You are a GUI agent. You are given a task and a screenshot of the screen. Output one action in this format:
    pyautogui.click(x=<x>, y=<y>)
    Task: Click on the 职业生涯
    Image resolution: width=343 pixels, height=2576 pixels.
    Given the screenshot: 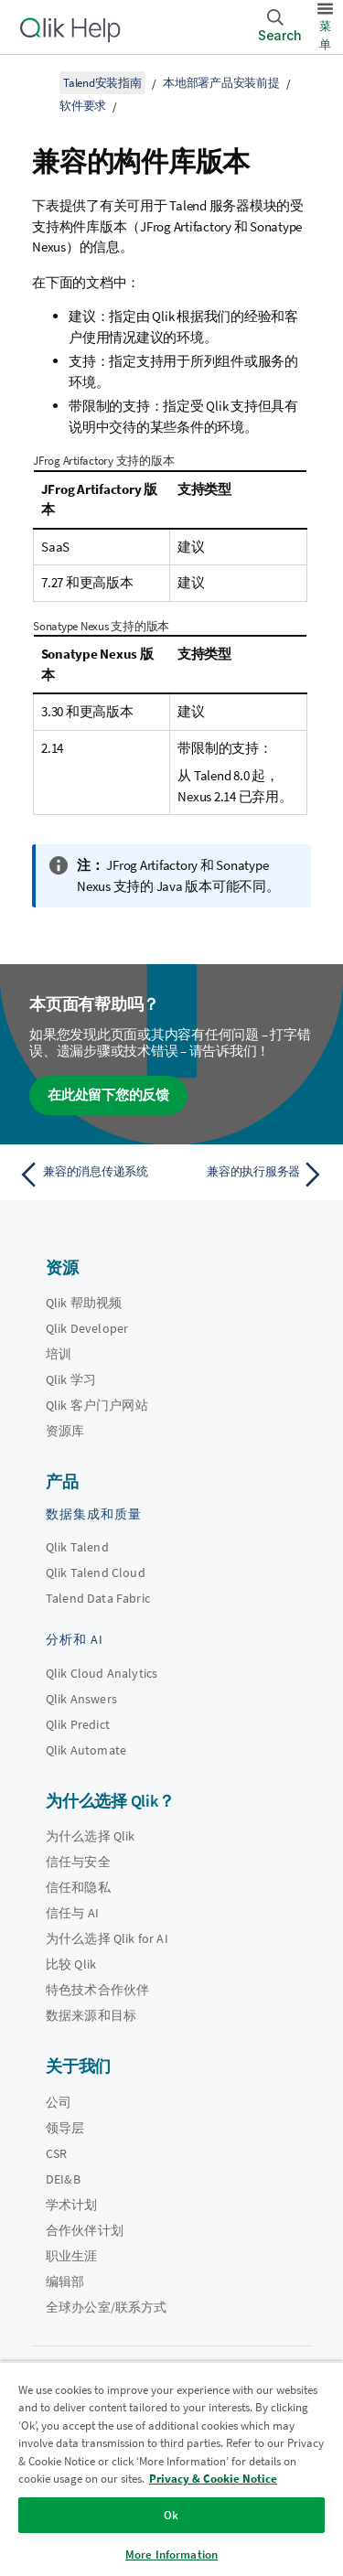 What is the action you would take?
    pyautogui.click(x=72, y=2256)
    